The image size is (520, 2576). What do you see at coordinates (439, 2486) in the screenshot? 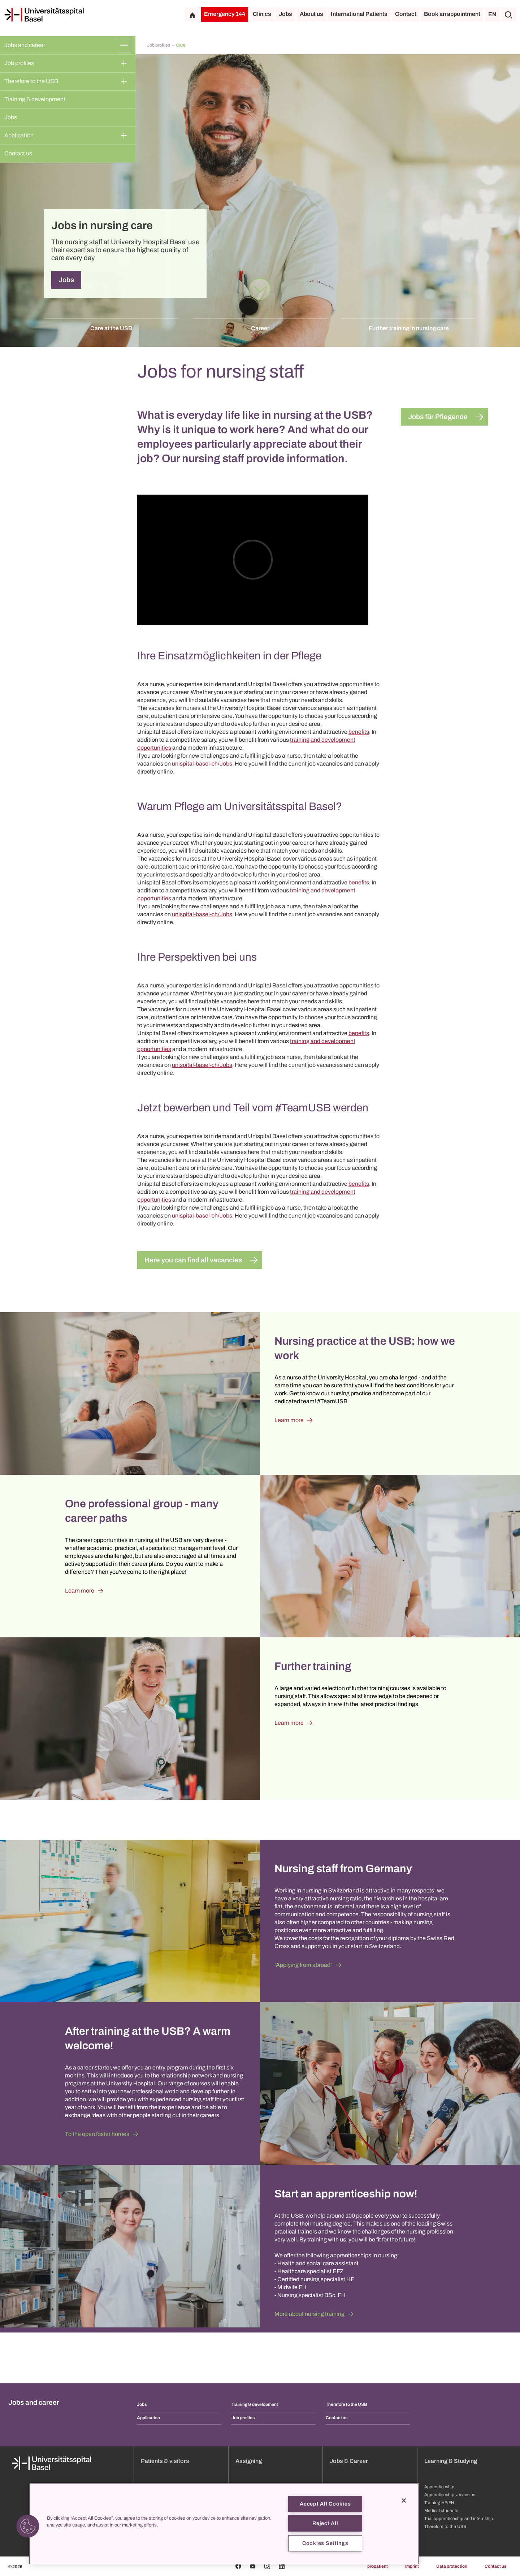
I see `Apprenticeship` at bounding box center [439, 2486].